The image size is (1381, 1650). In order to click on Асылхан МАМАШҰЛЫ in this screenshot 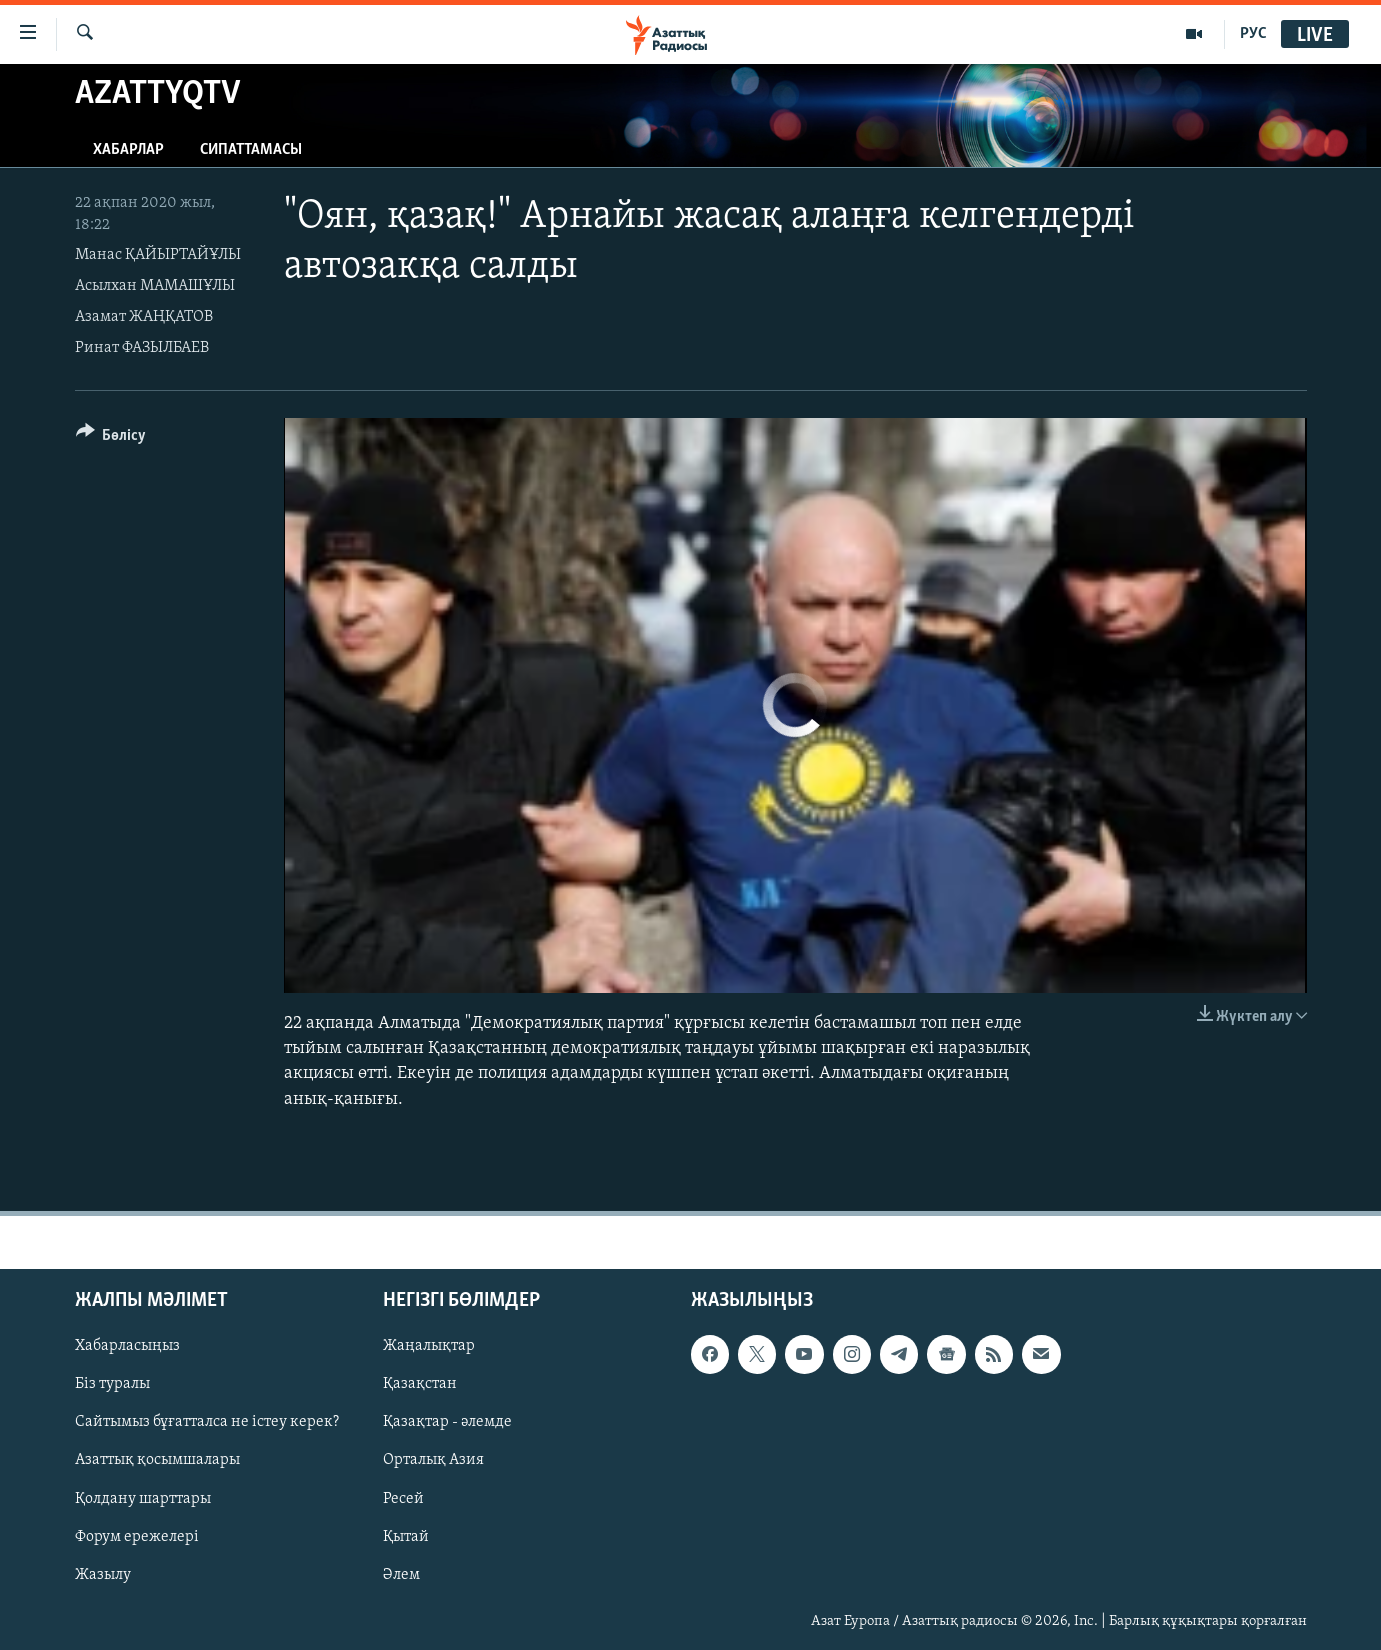, I will do `click(155, 286)`.